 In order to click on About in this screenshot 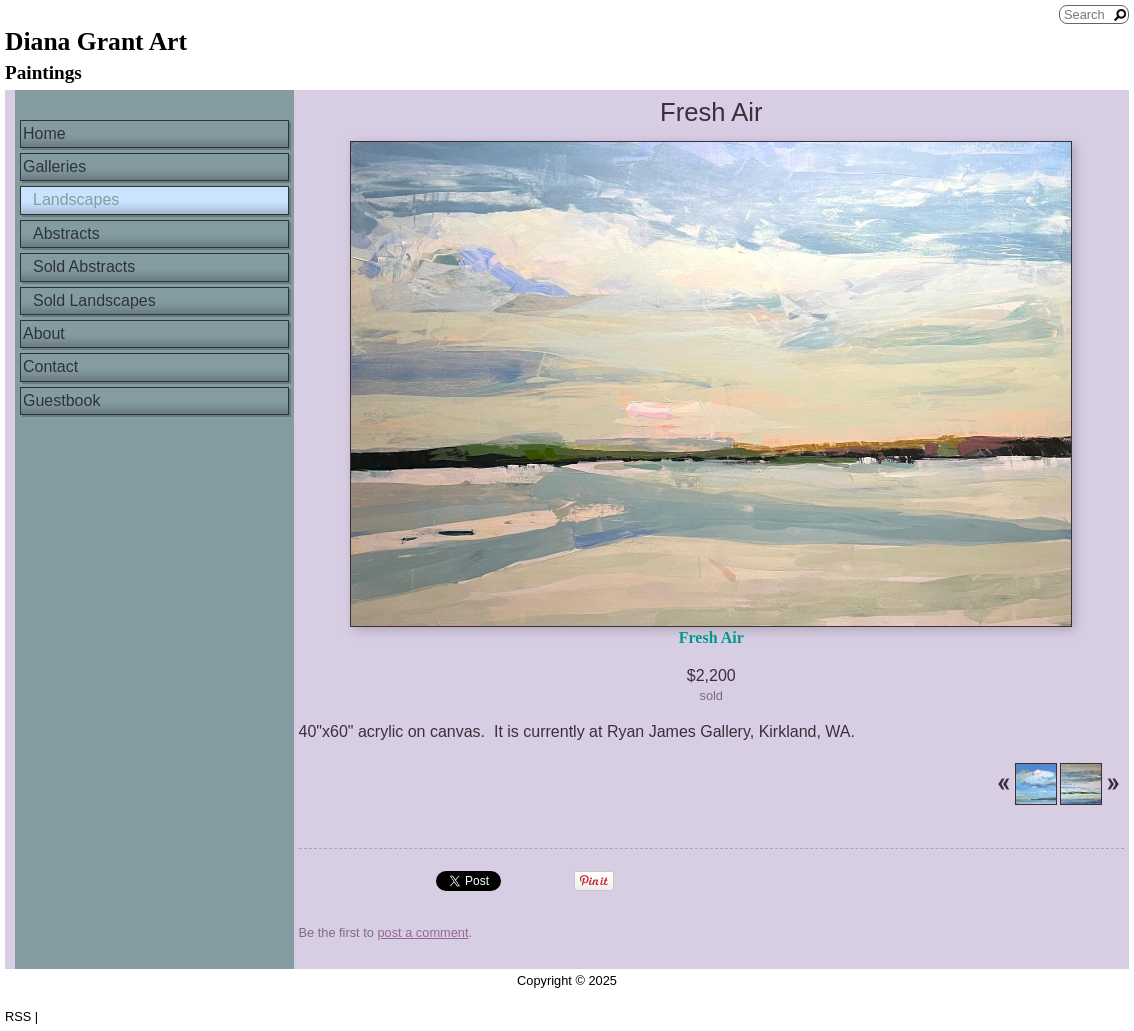, I will do `click(44, 333)`.